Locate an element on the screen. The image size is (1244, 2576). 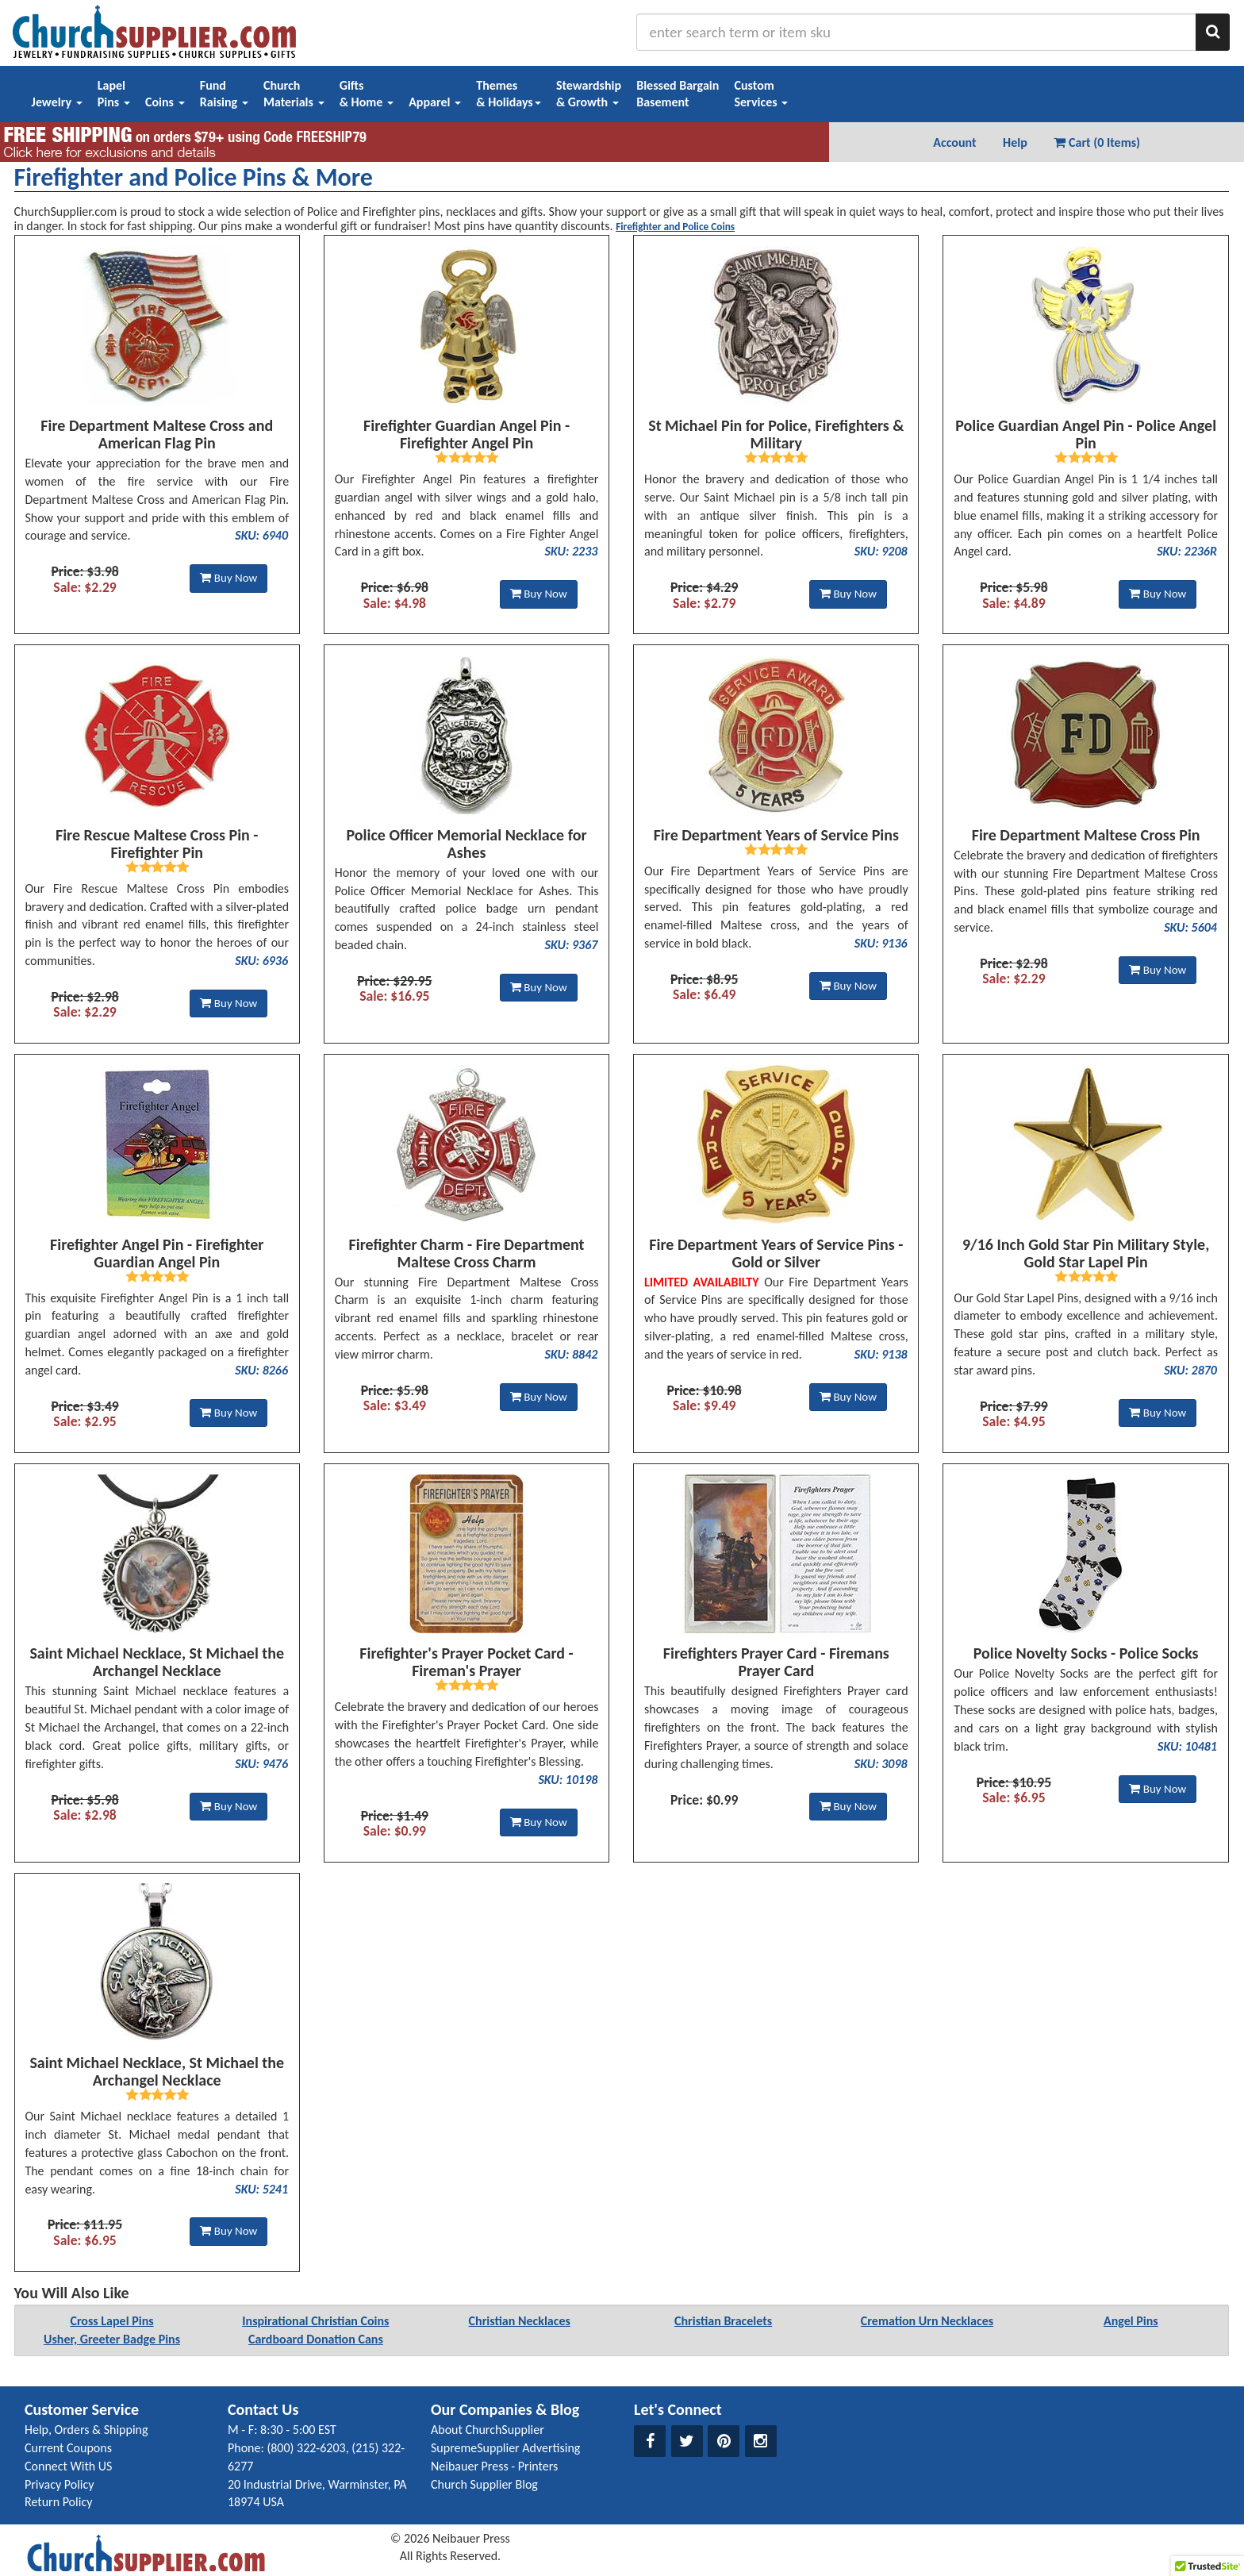
Firefighter and Police Coins is located at coordinates (675, 226).